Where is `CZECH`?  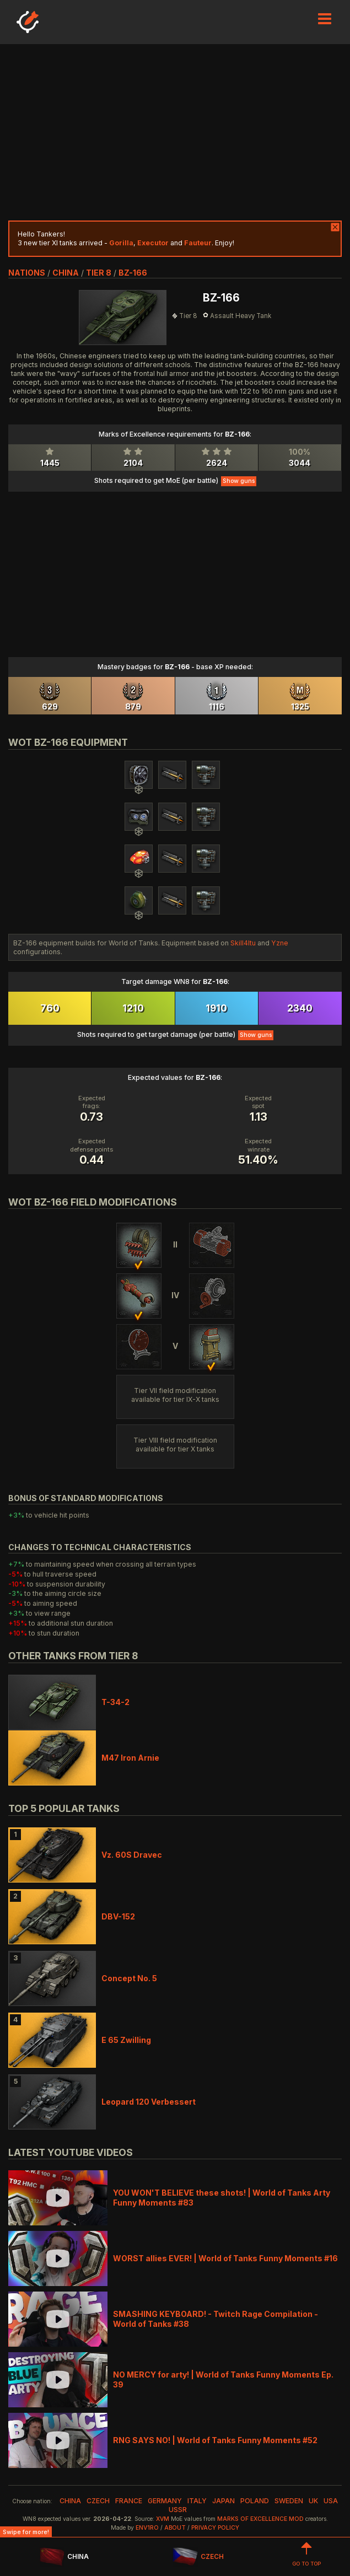 CZECH is located at coordinates (198, 2557).